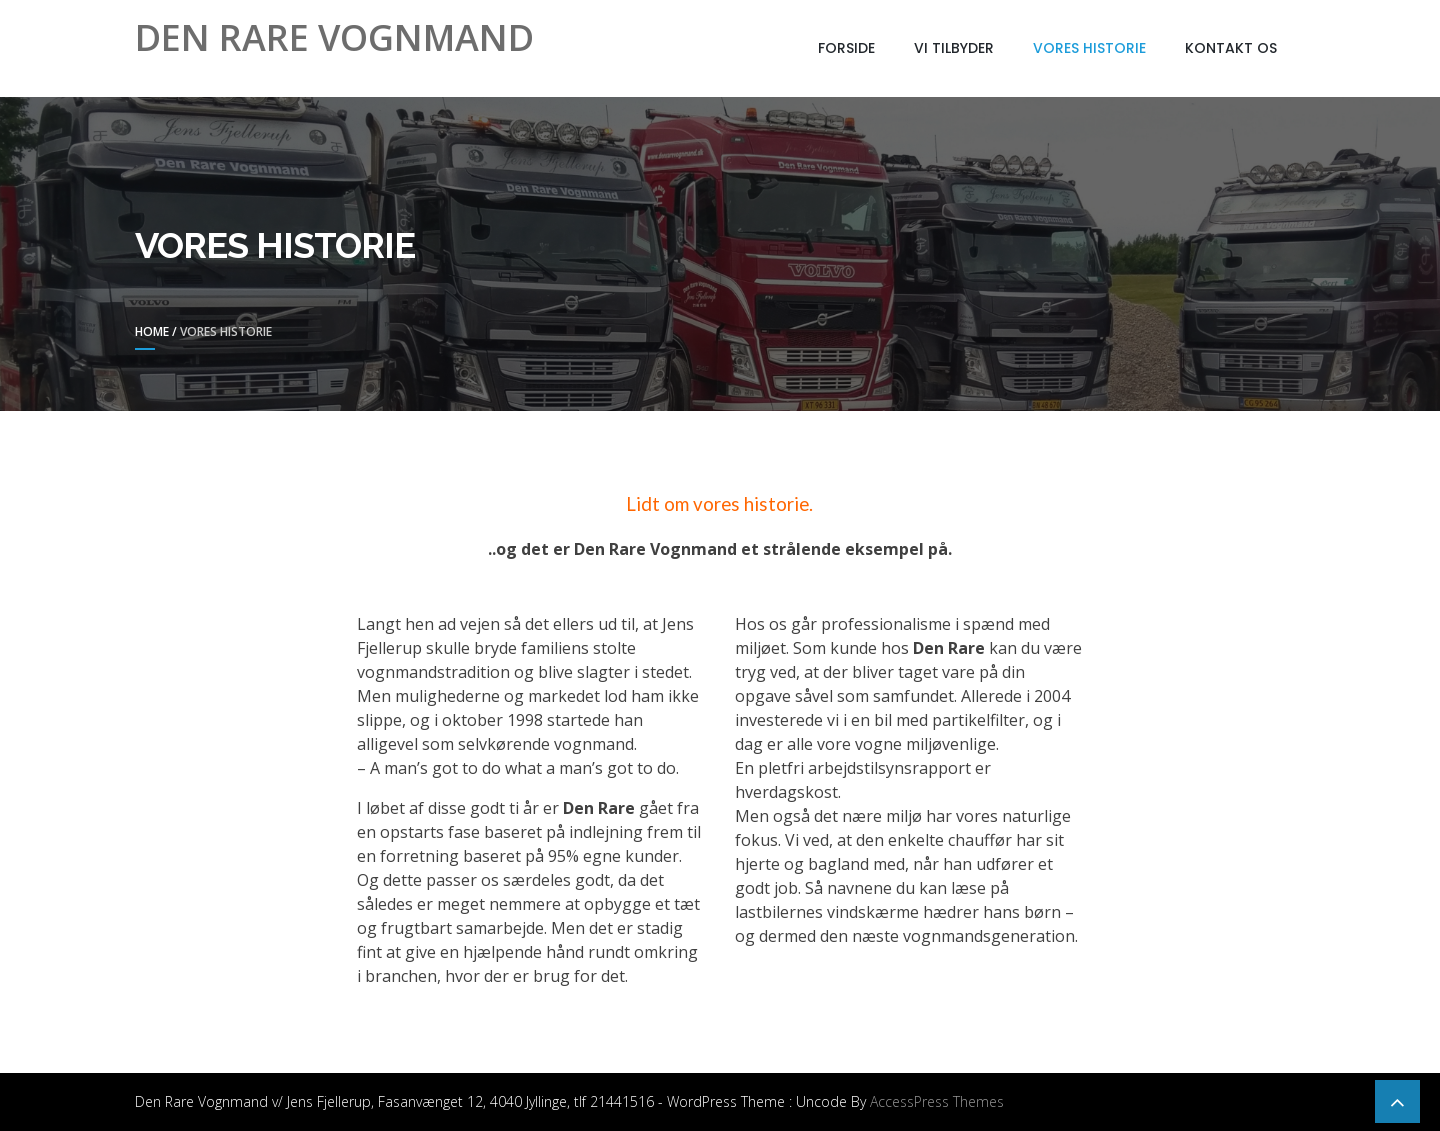  What do you see at coordinates (954, 48) in the screenshot?
I see `Vi tilbyder` at bounding box center [954, 48].